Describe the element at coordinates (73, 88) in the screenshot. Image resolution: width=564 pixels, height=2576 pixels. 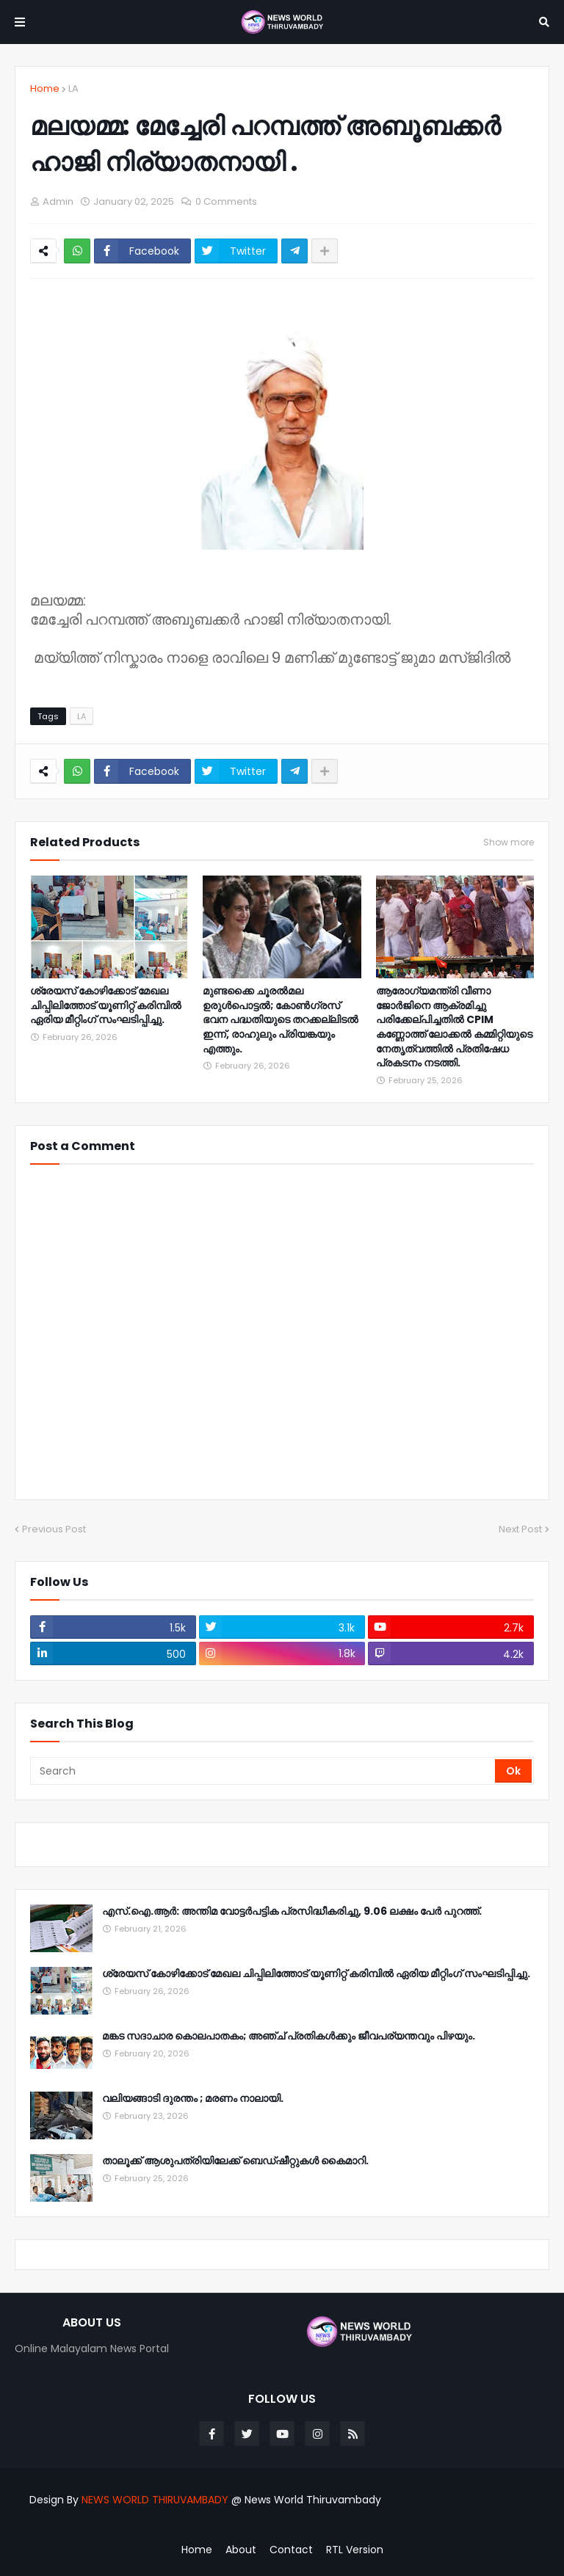
I see `LA` at that location.